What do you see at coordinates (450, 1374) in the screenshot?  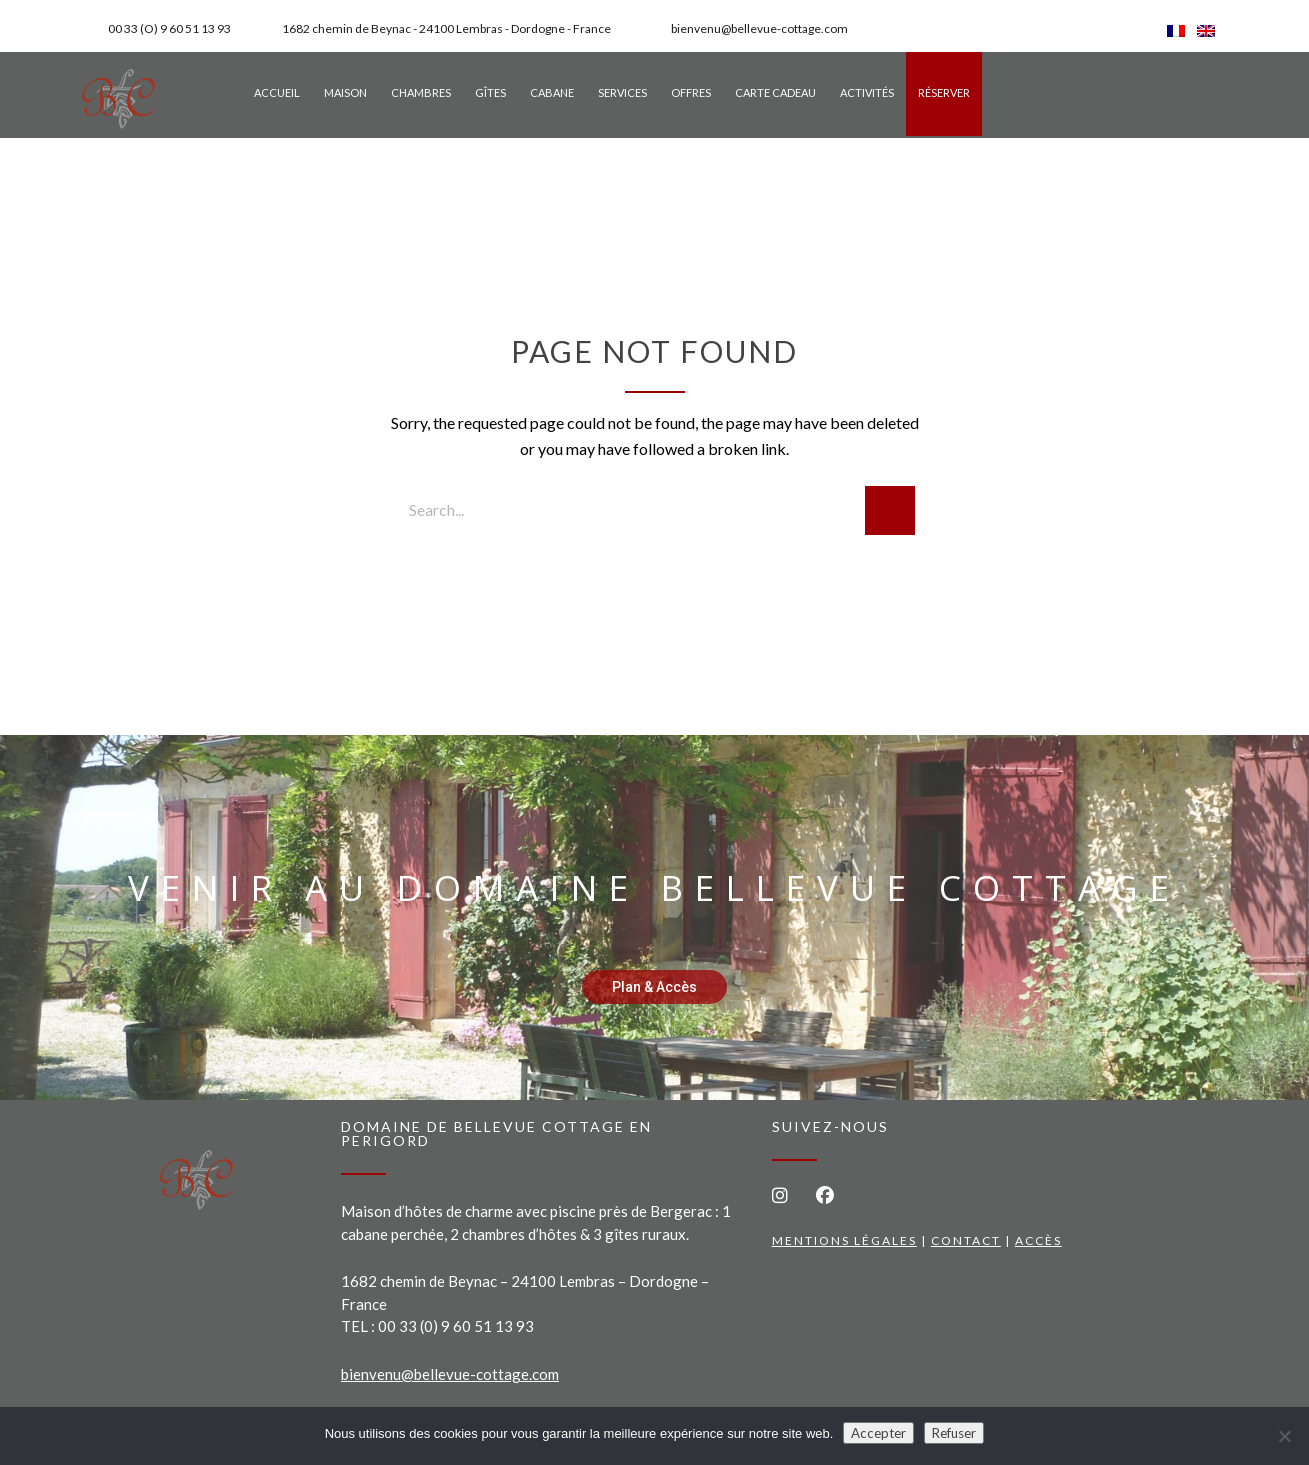 I see `bienvenu@bellevue-cottage.com` at bounding box center [450, 1374].